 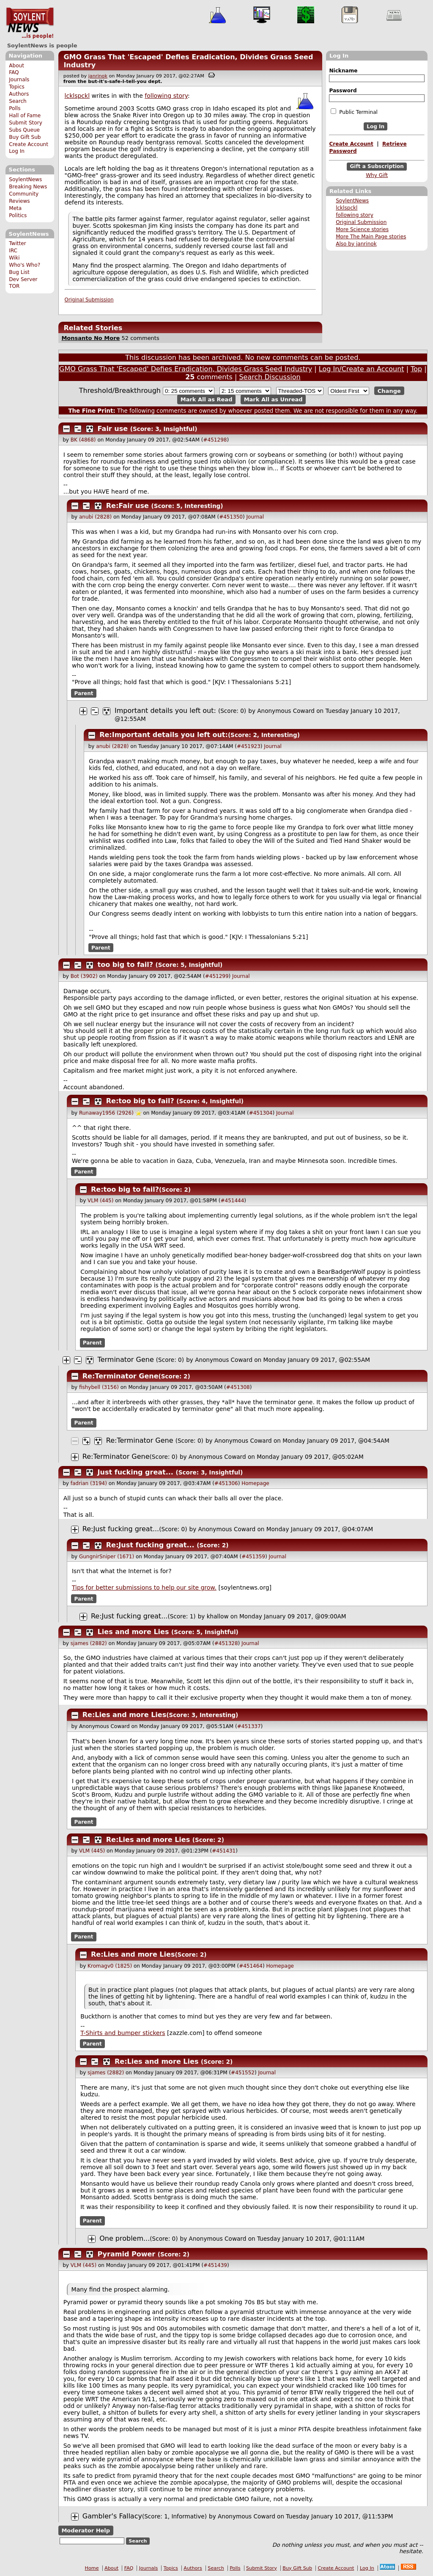 I want to click on sjames (2882), so click(x=89, y=1643).